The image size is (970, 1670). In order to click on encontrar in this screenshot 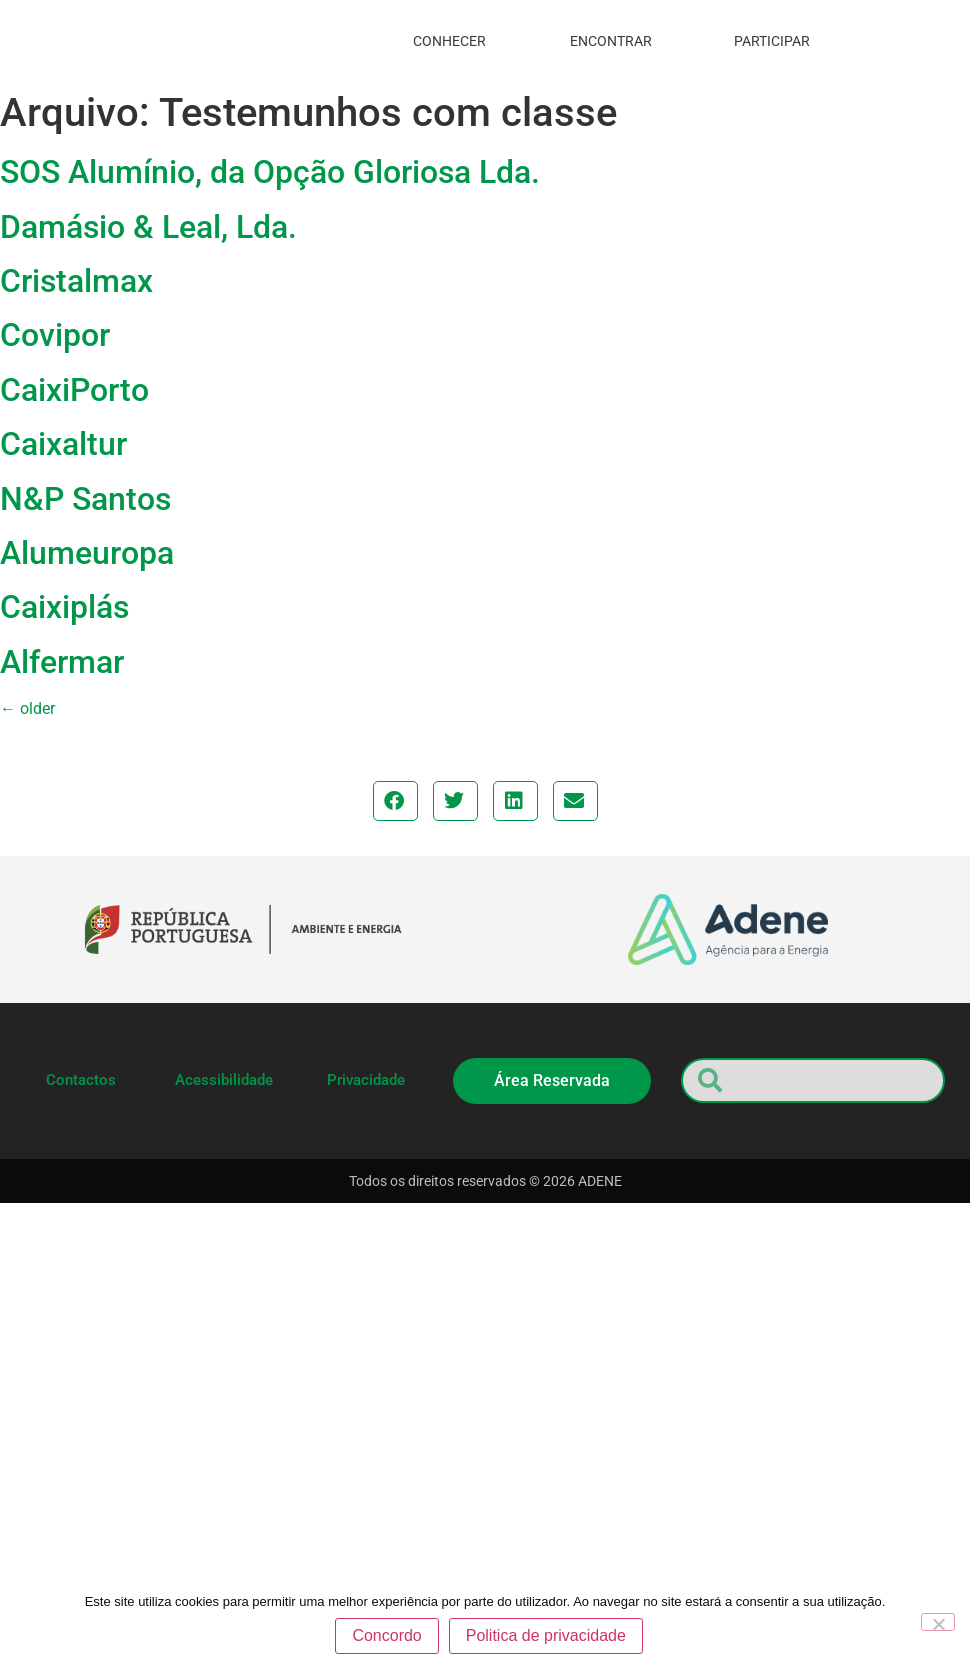, I will do `click(616, 41)`.